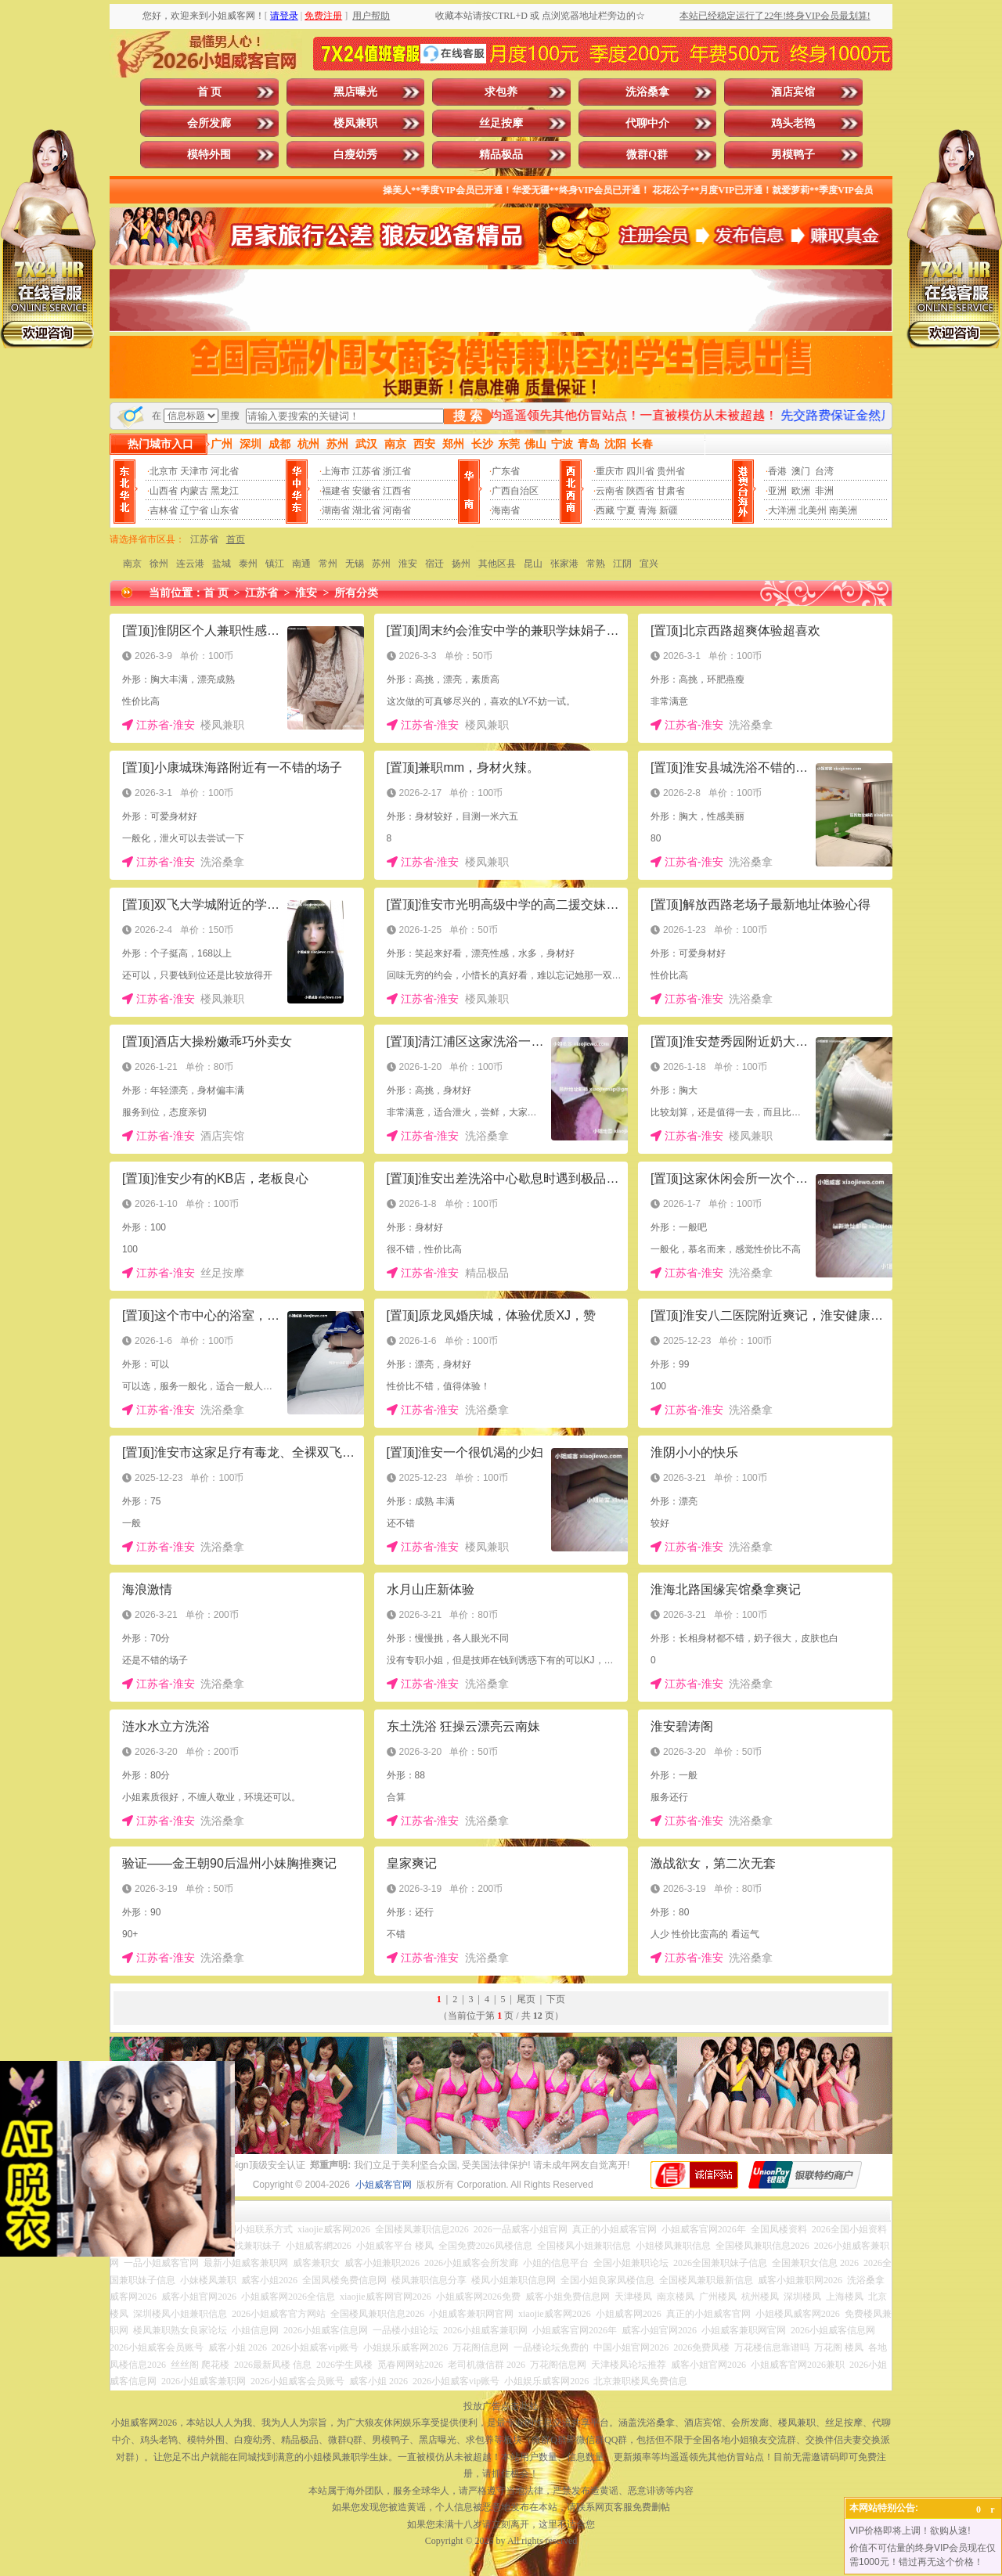 The height and width of the screenshot is (2576, 1002). I want to click on 宜兴, so click(649, 563).